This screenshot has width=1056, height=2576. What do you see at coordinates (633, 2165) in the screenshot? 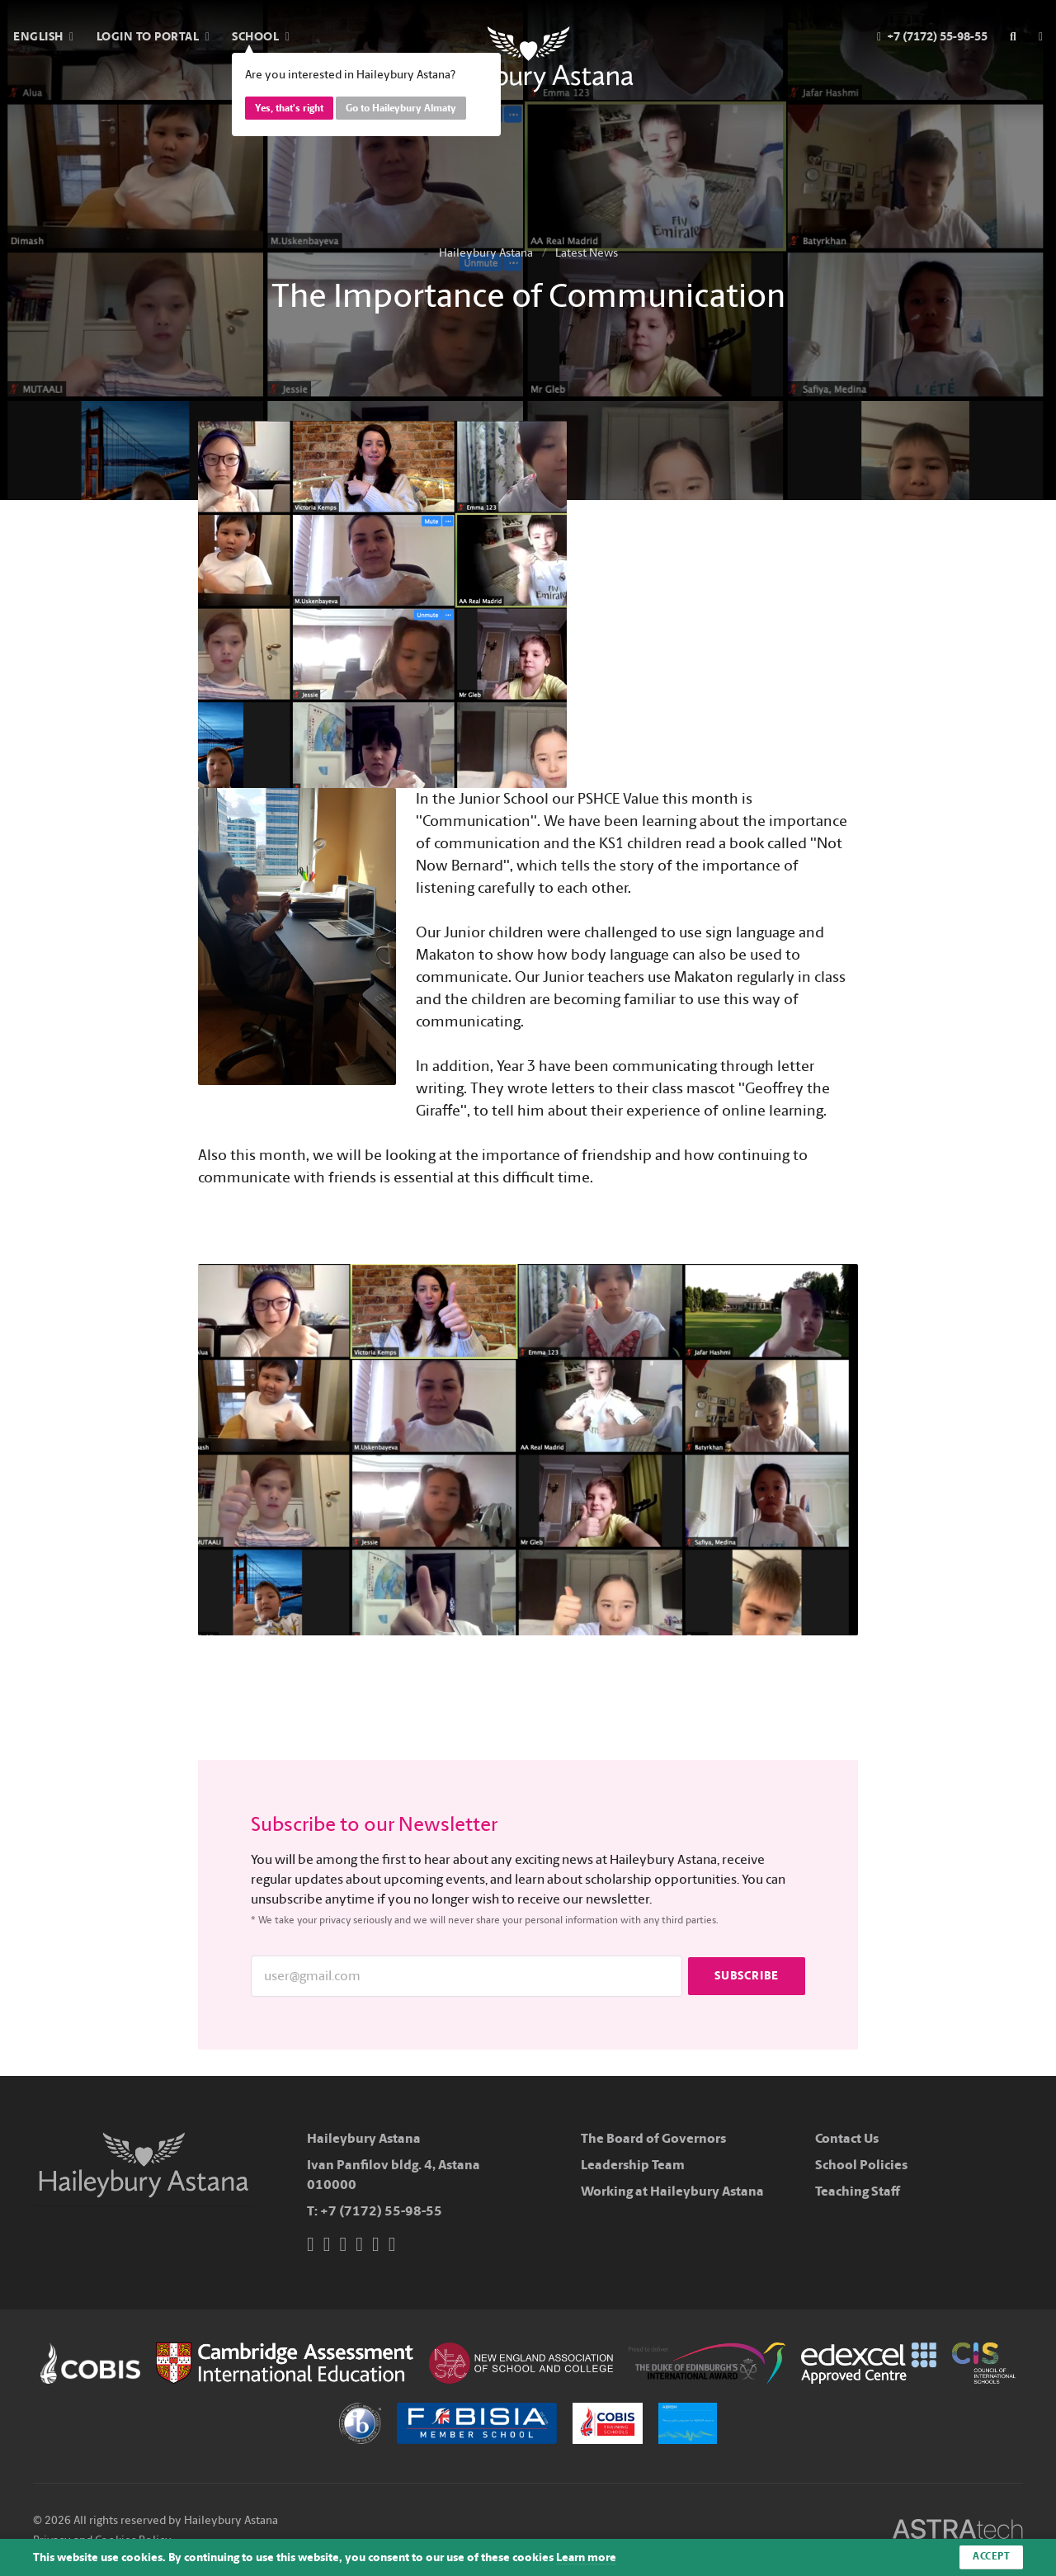
I see `Leadership Team` at bounding box center [633, 2165].